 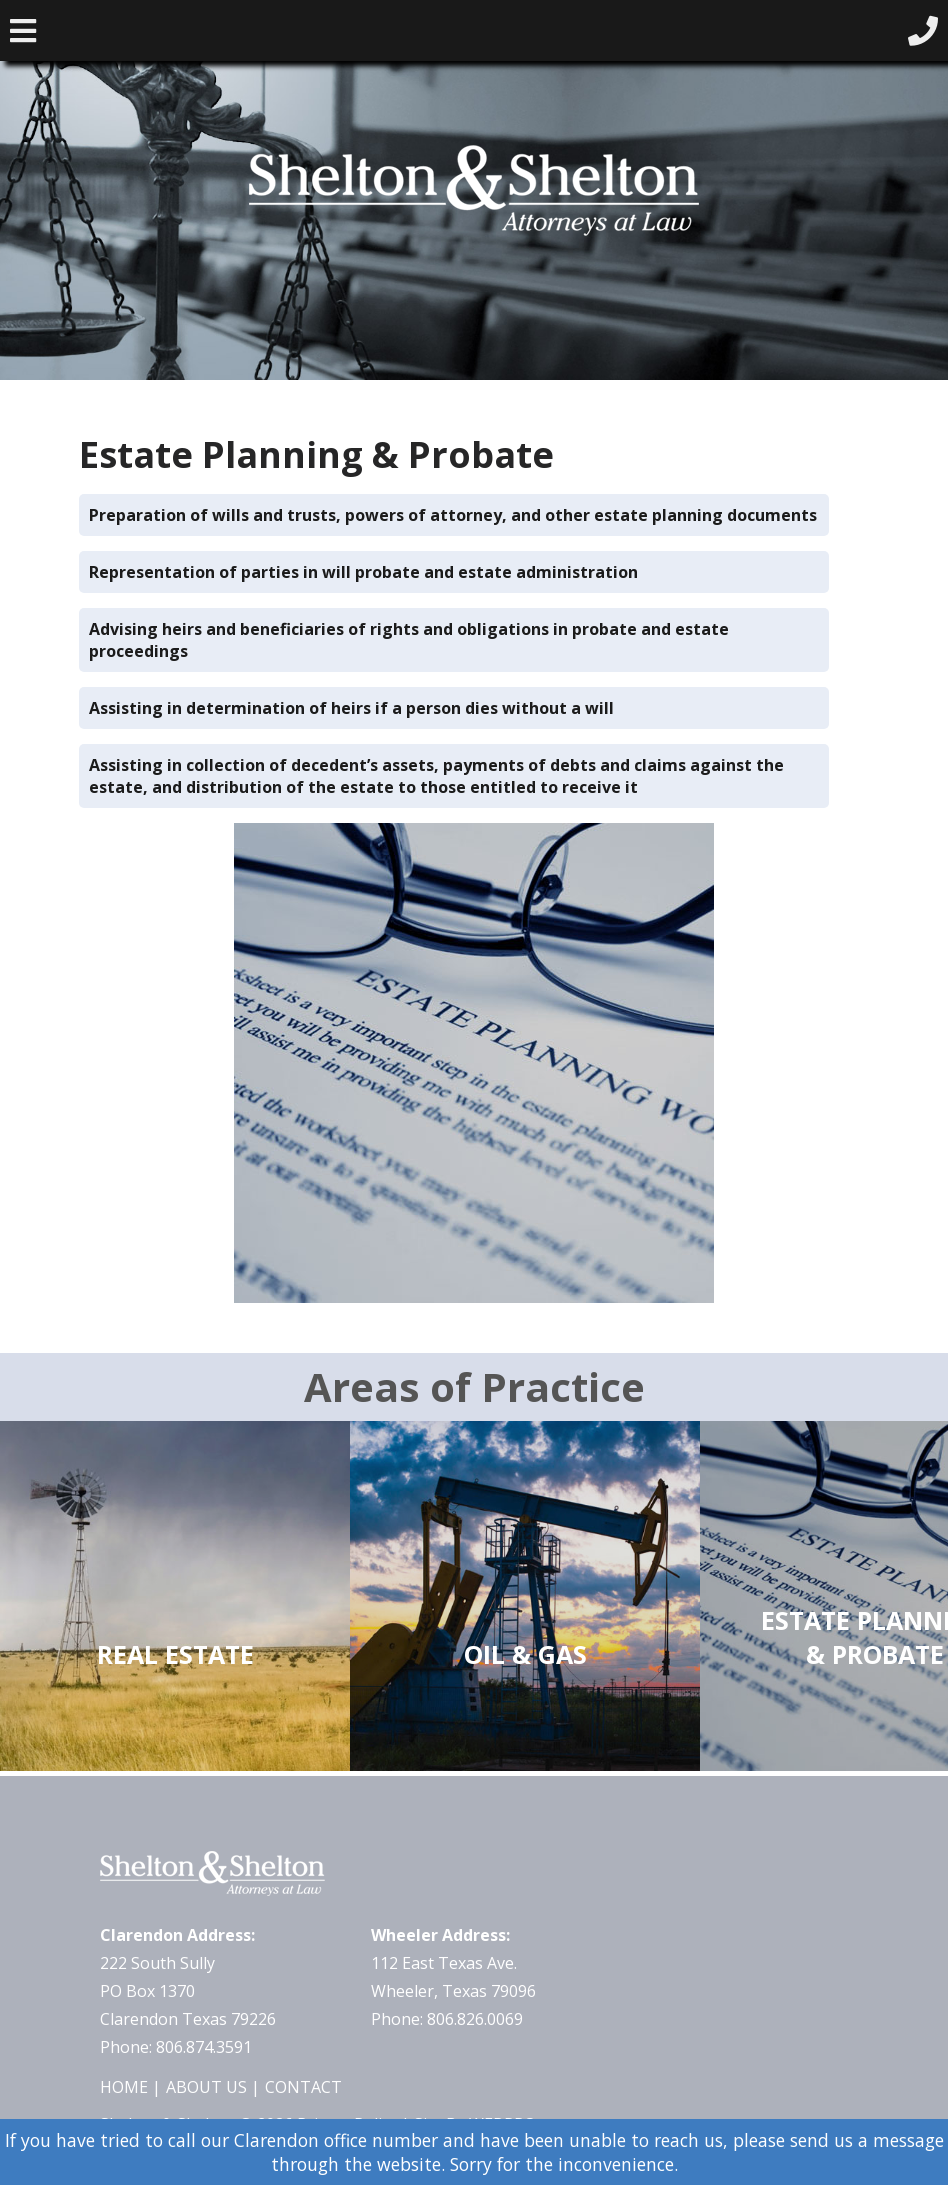 I want to click on Contact, so click(x=303, y=2087).